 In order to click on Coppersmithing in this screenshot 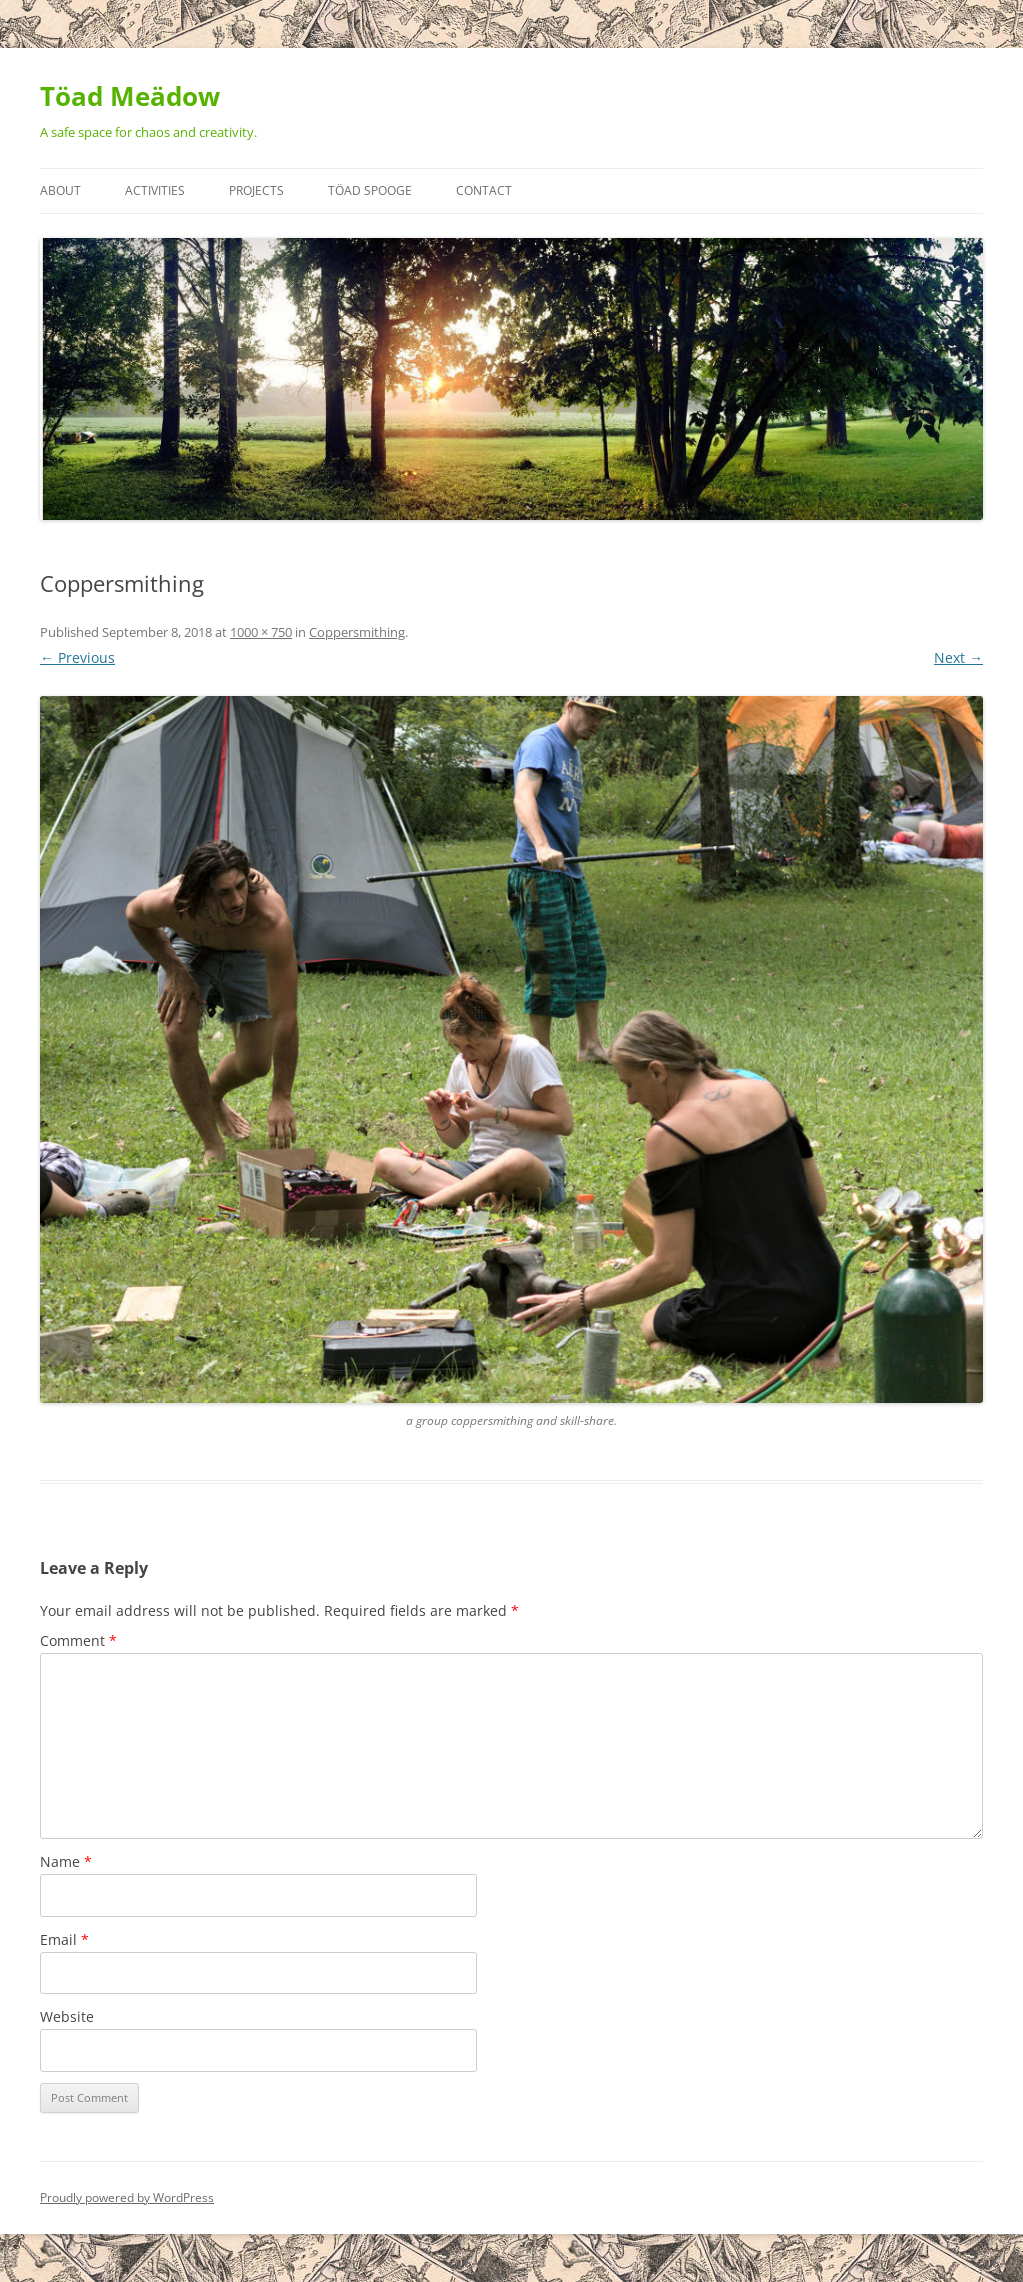, I will do `click(357, 632)`.